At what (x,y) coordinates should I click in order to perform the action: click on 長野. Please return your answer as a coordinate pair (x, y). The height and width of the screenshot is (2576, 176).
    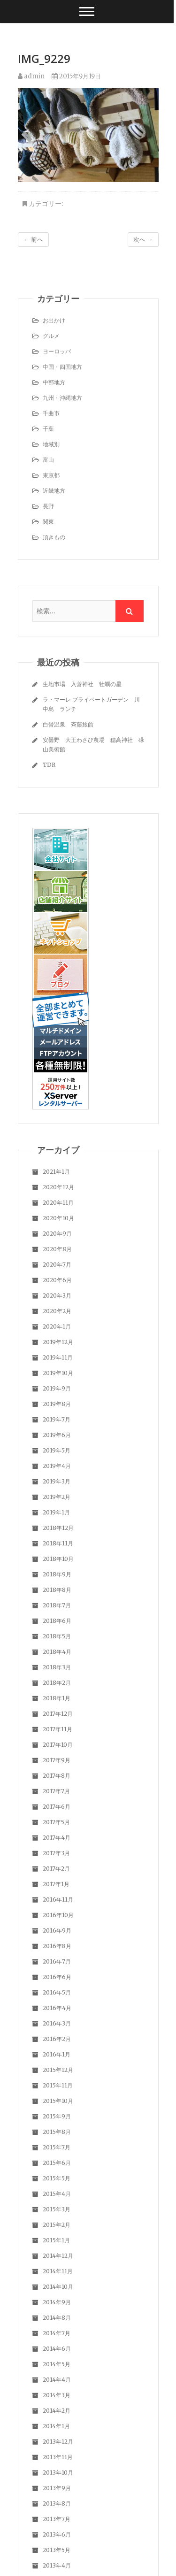
    Looking at the image, I should click on (48, 506).